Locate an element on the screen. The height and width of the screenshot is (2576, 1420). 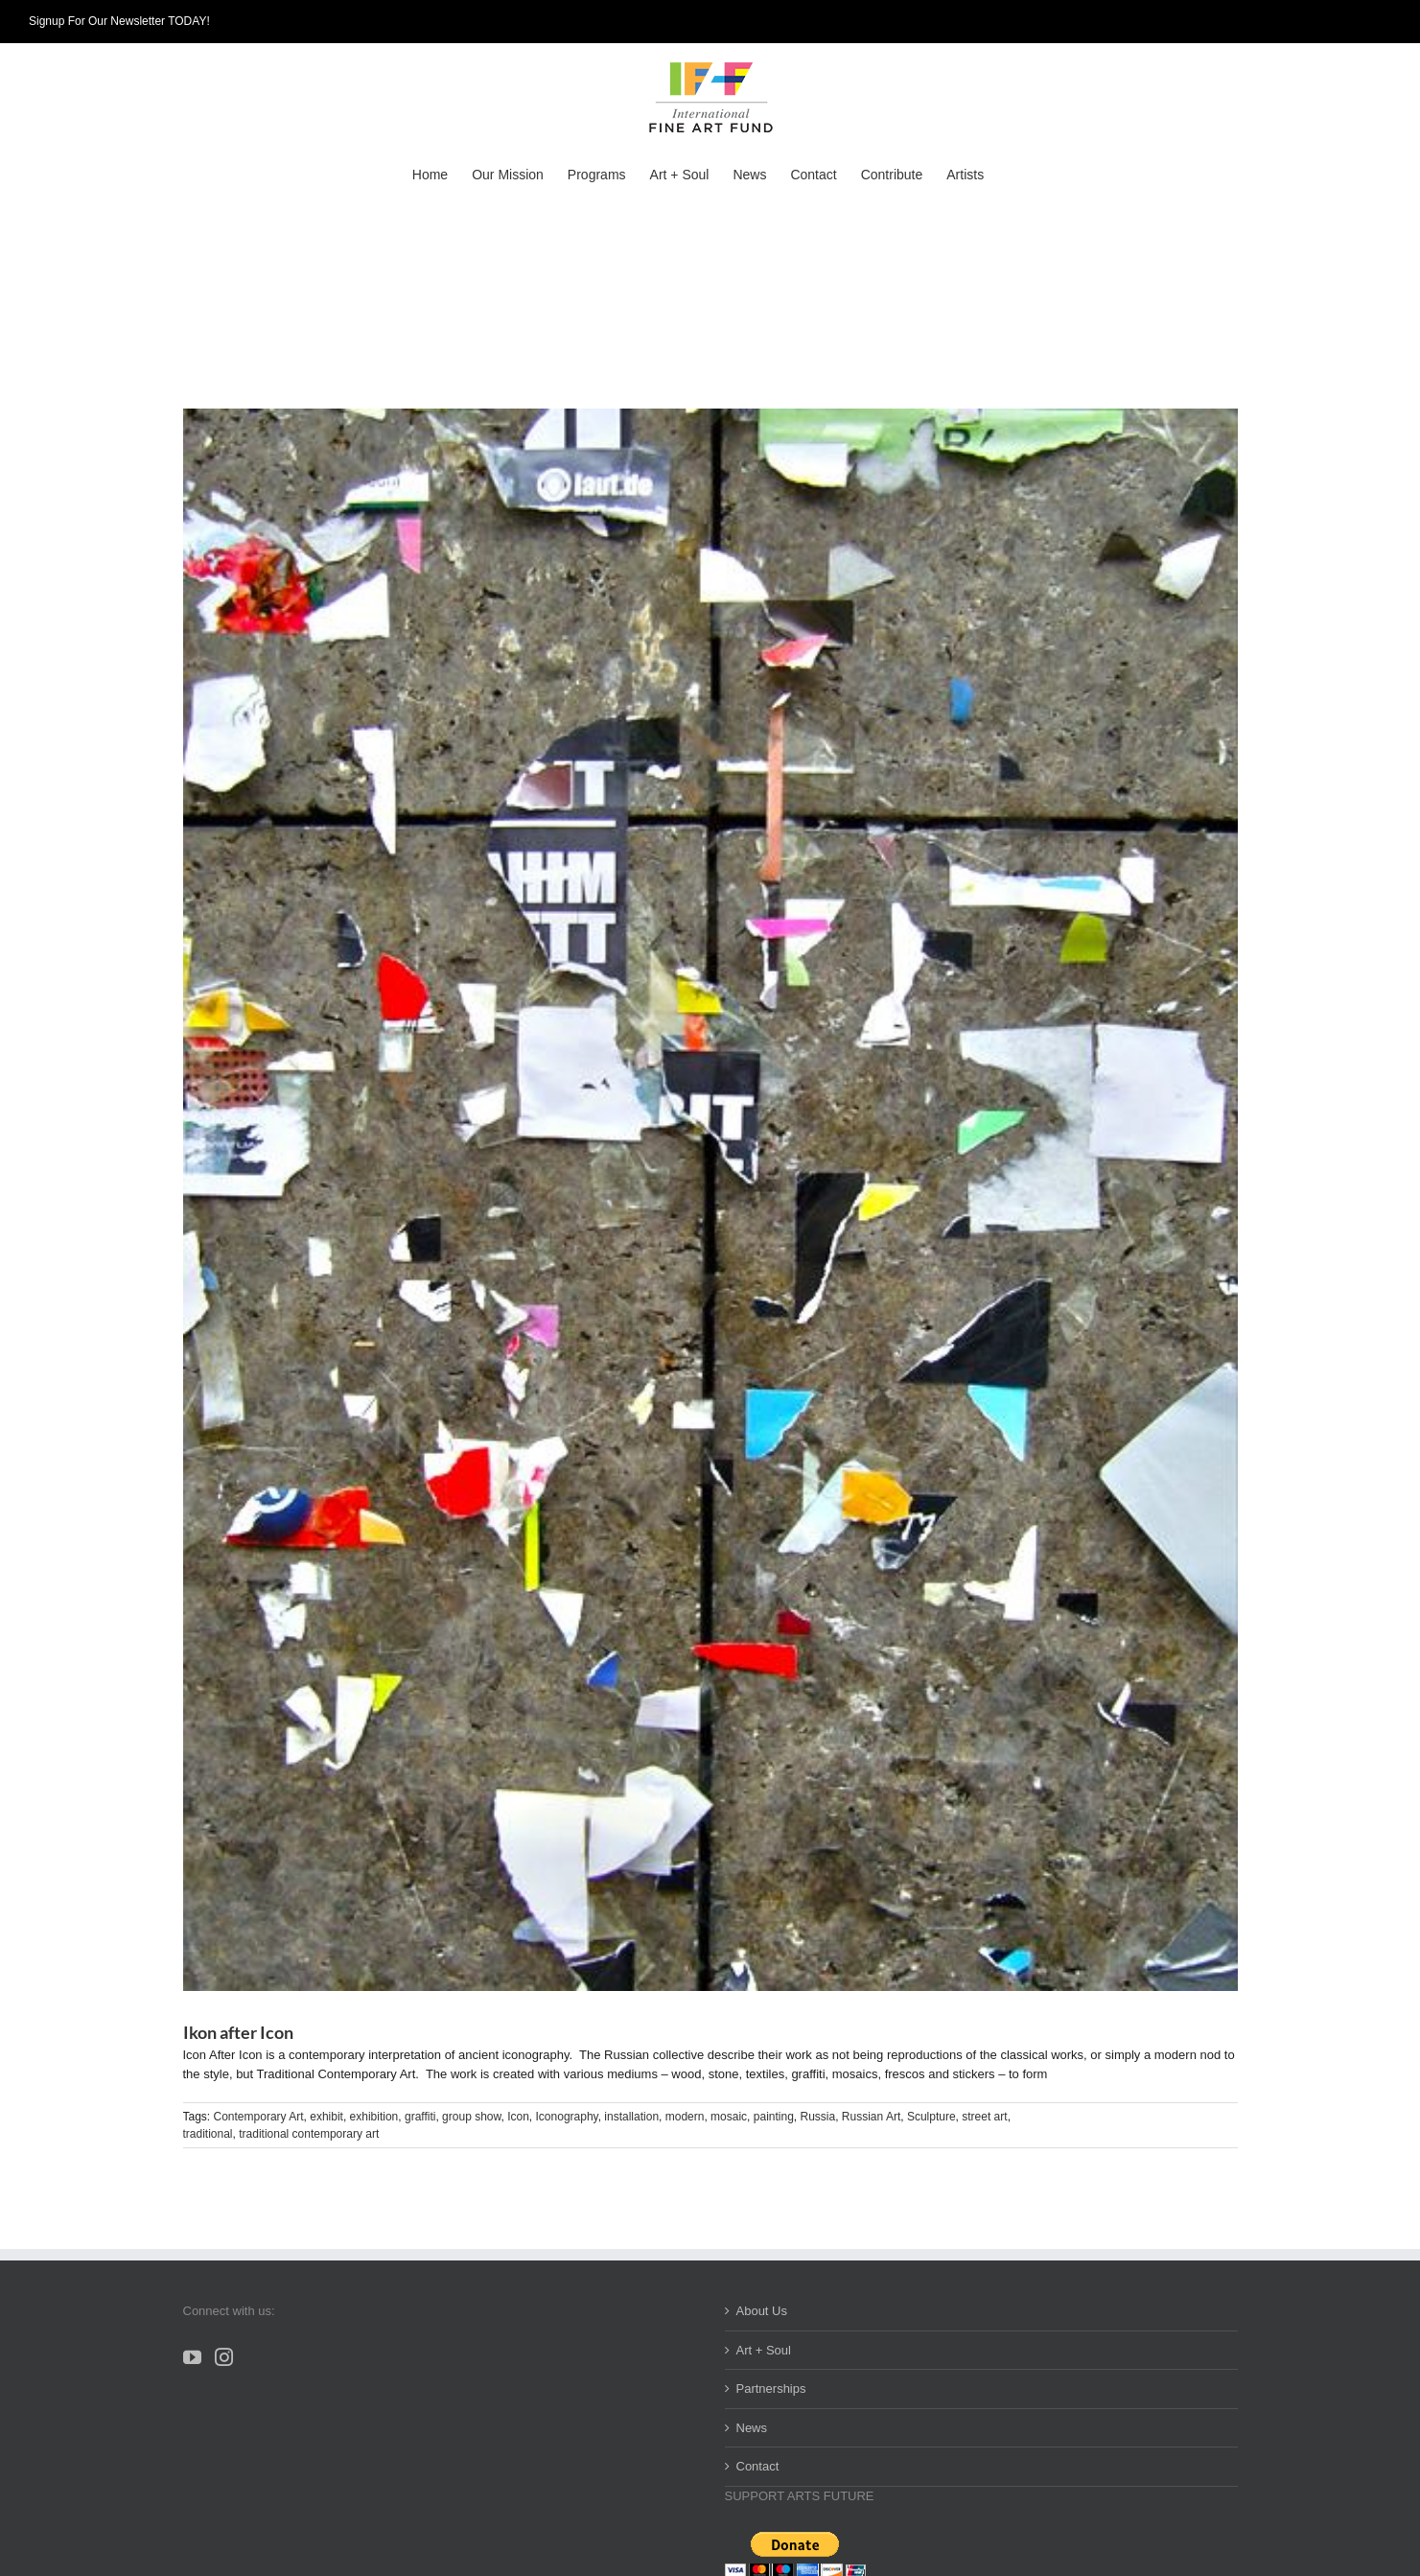
Contact is located at coordinates (758, 2466).